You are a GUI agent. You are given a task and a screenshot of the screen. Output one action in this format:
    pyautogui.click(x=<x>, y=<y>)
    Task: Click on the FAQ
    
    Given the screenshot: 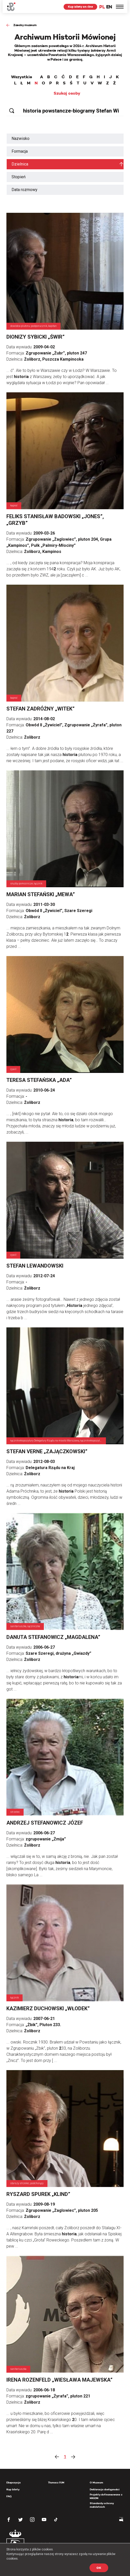 What is the action you would take?
    pyautogui.click(x=9, y=2496)
    